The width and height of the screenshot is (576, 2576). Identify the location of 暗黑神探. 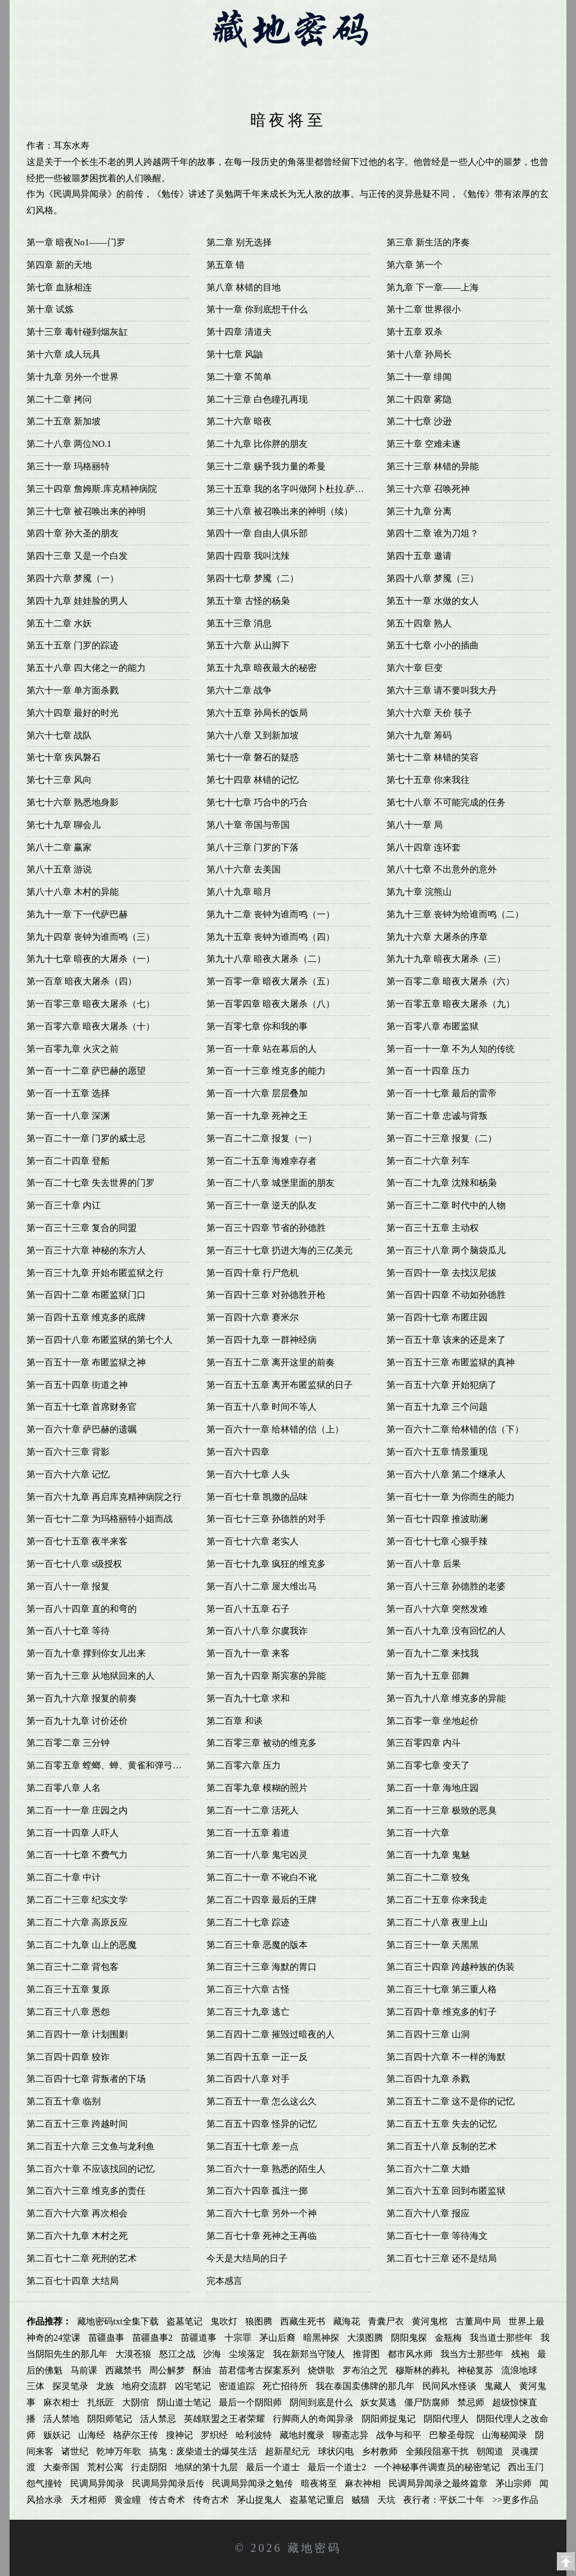
(321, 2337).